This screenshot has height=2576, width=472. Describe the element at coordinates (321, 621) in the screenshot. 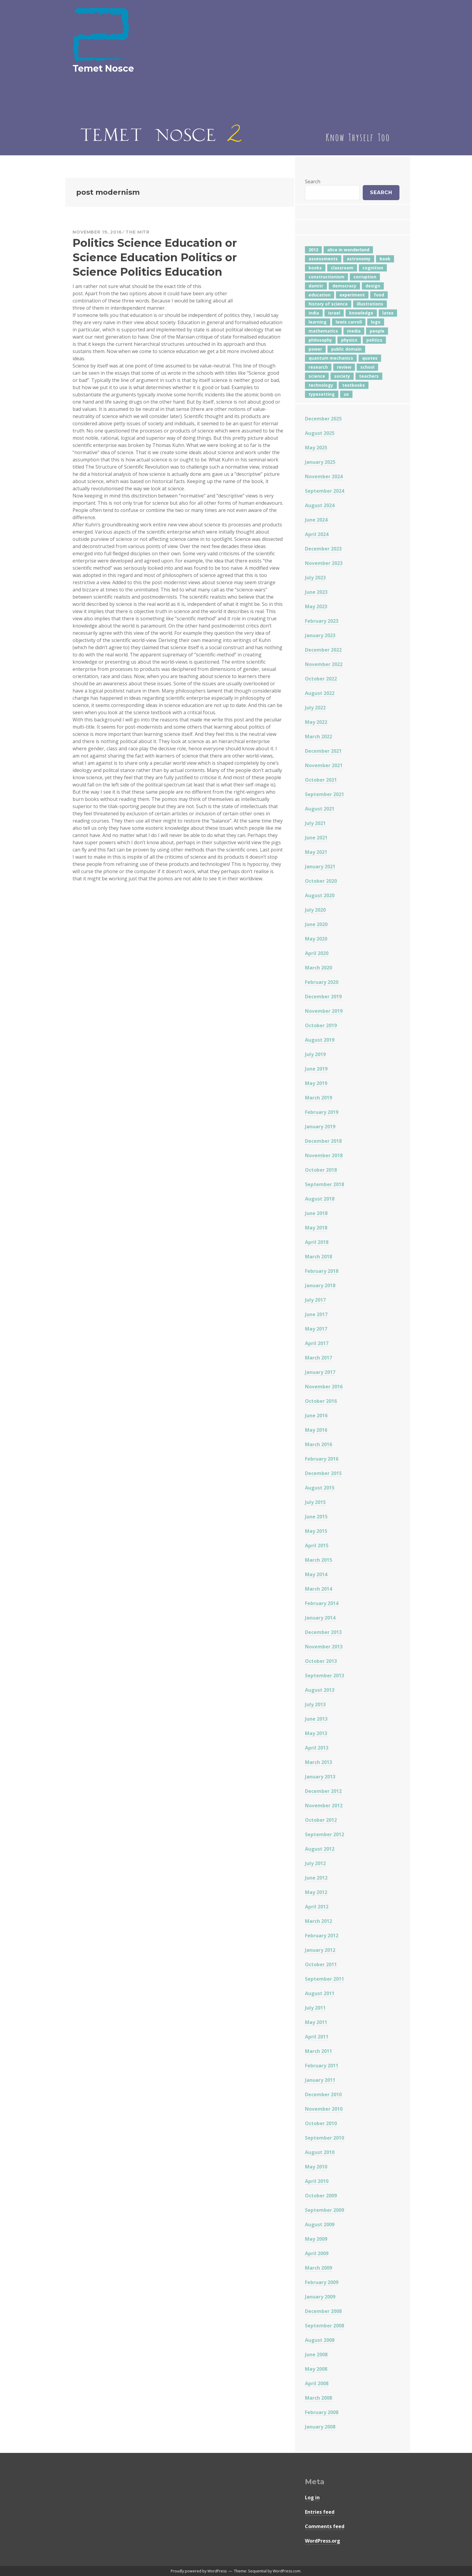

I see `February 2023` at that location.